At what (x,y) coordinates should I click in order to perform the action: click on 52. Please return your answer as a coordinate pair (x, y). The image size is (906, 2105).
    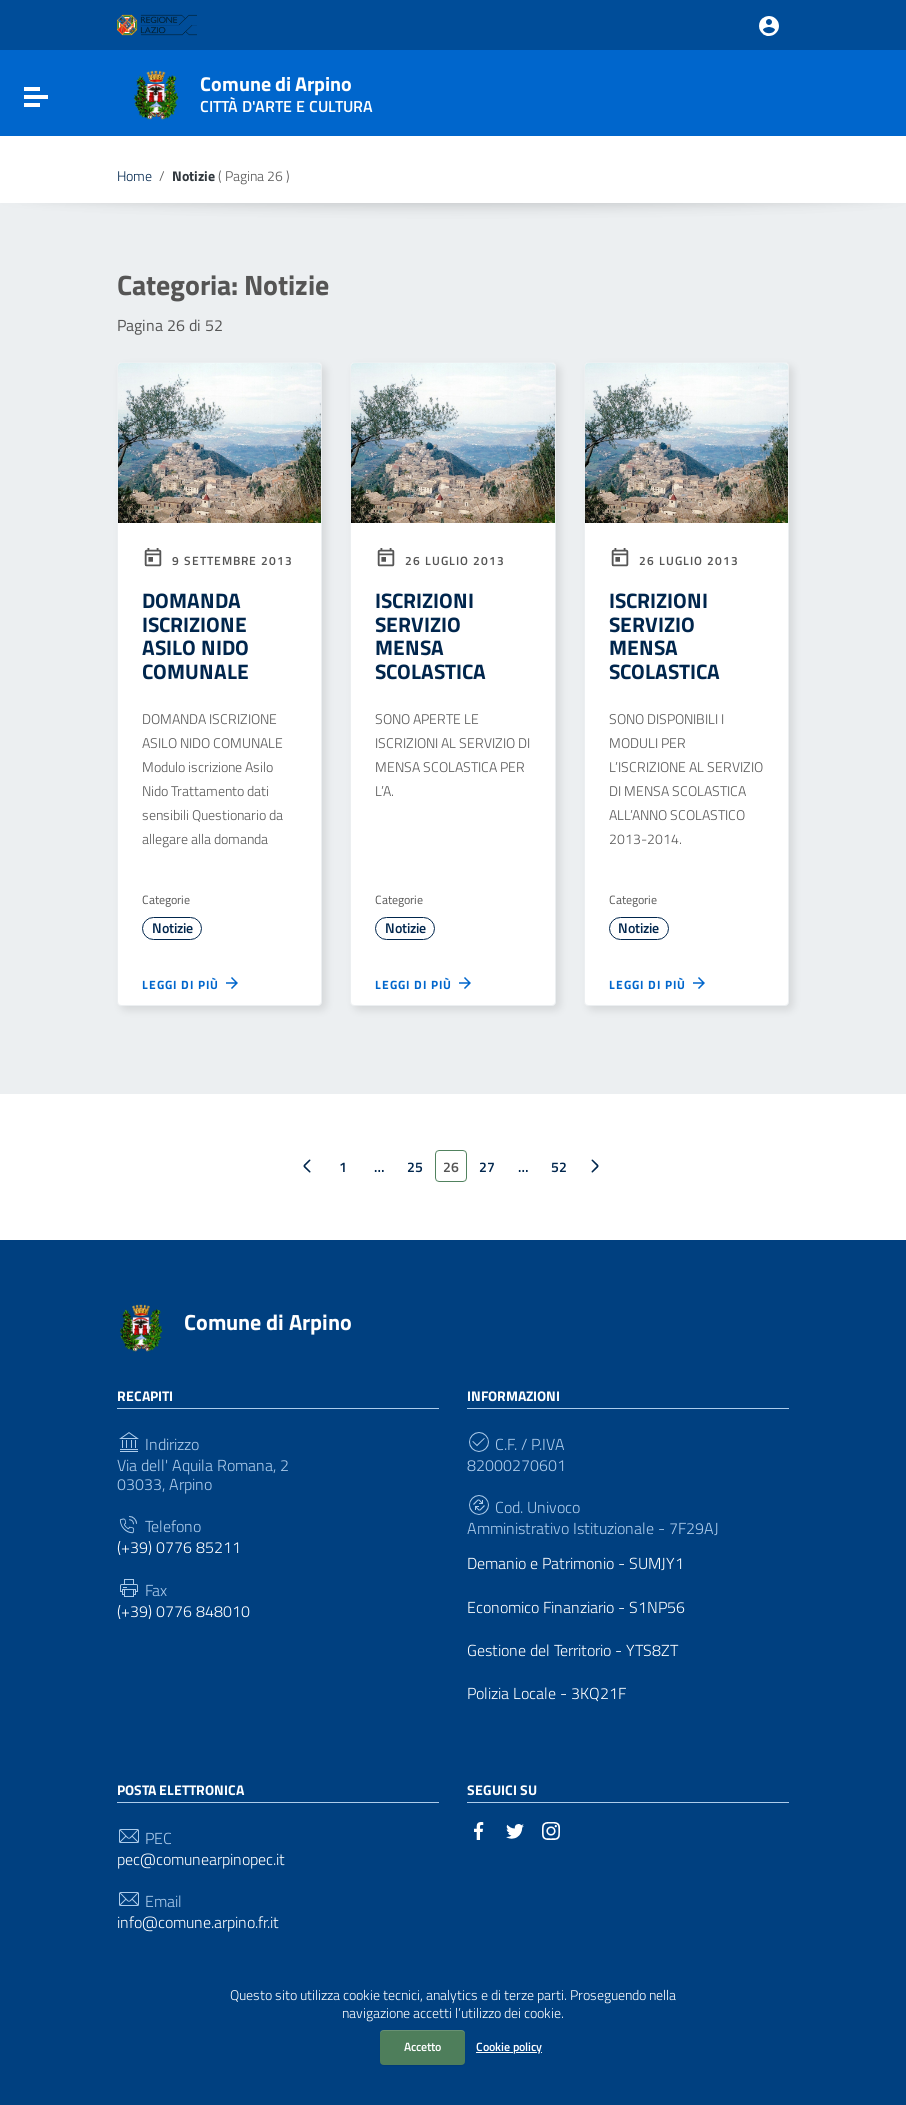
    Looking at the image, I should click on (559, 1166).